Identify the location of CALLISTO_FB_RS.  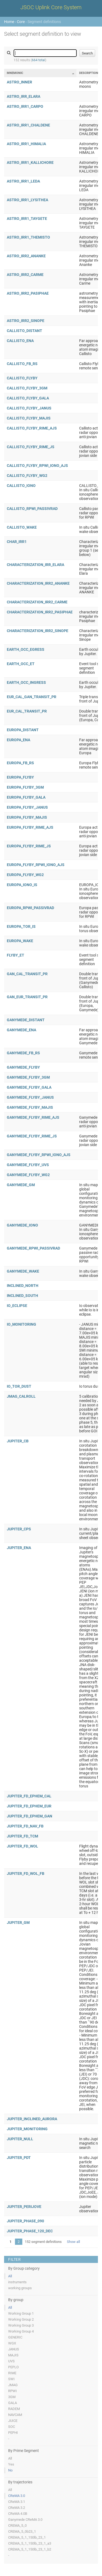
(22, 364).